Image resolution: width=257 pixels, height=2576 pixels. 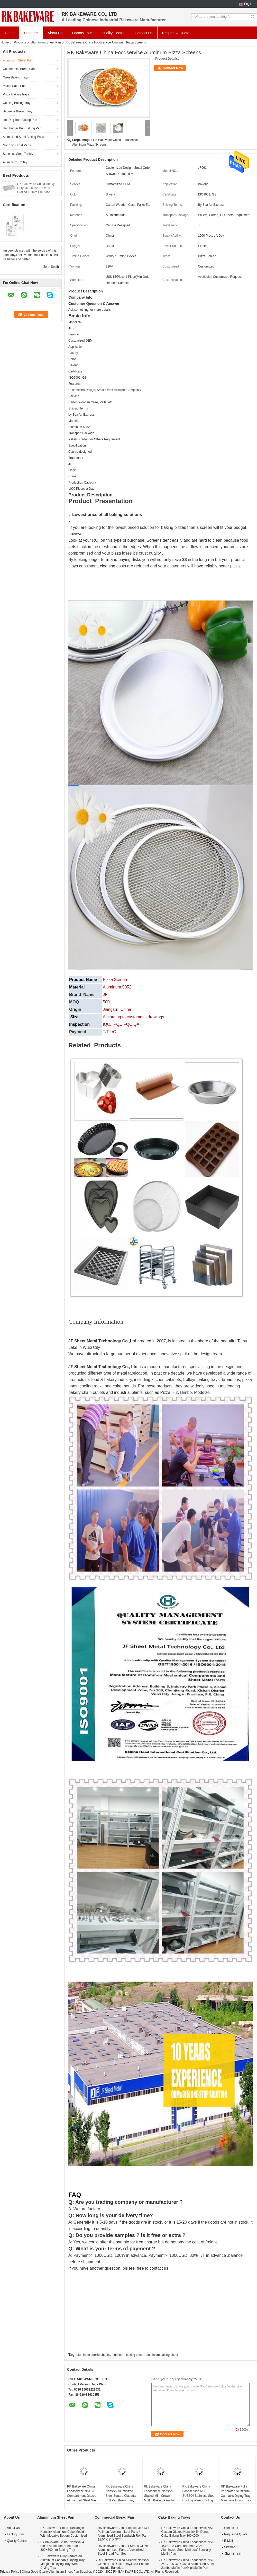 What do you see at coordinates (187, 2531) in the screenshot?
I see `RK Bakeware China Foodservice NSF Custom Glazed Nonstick 54 Donut Cake Baking Tray 800X600` at bounding box center [187, 2531].